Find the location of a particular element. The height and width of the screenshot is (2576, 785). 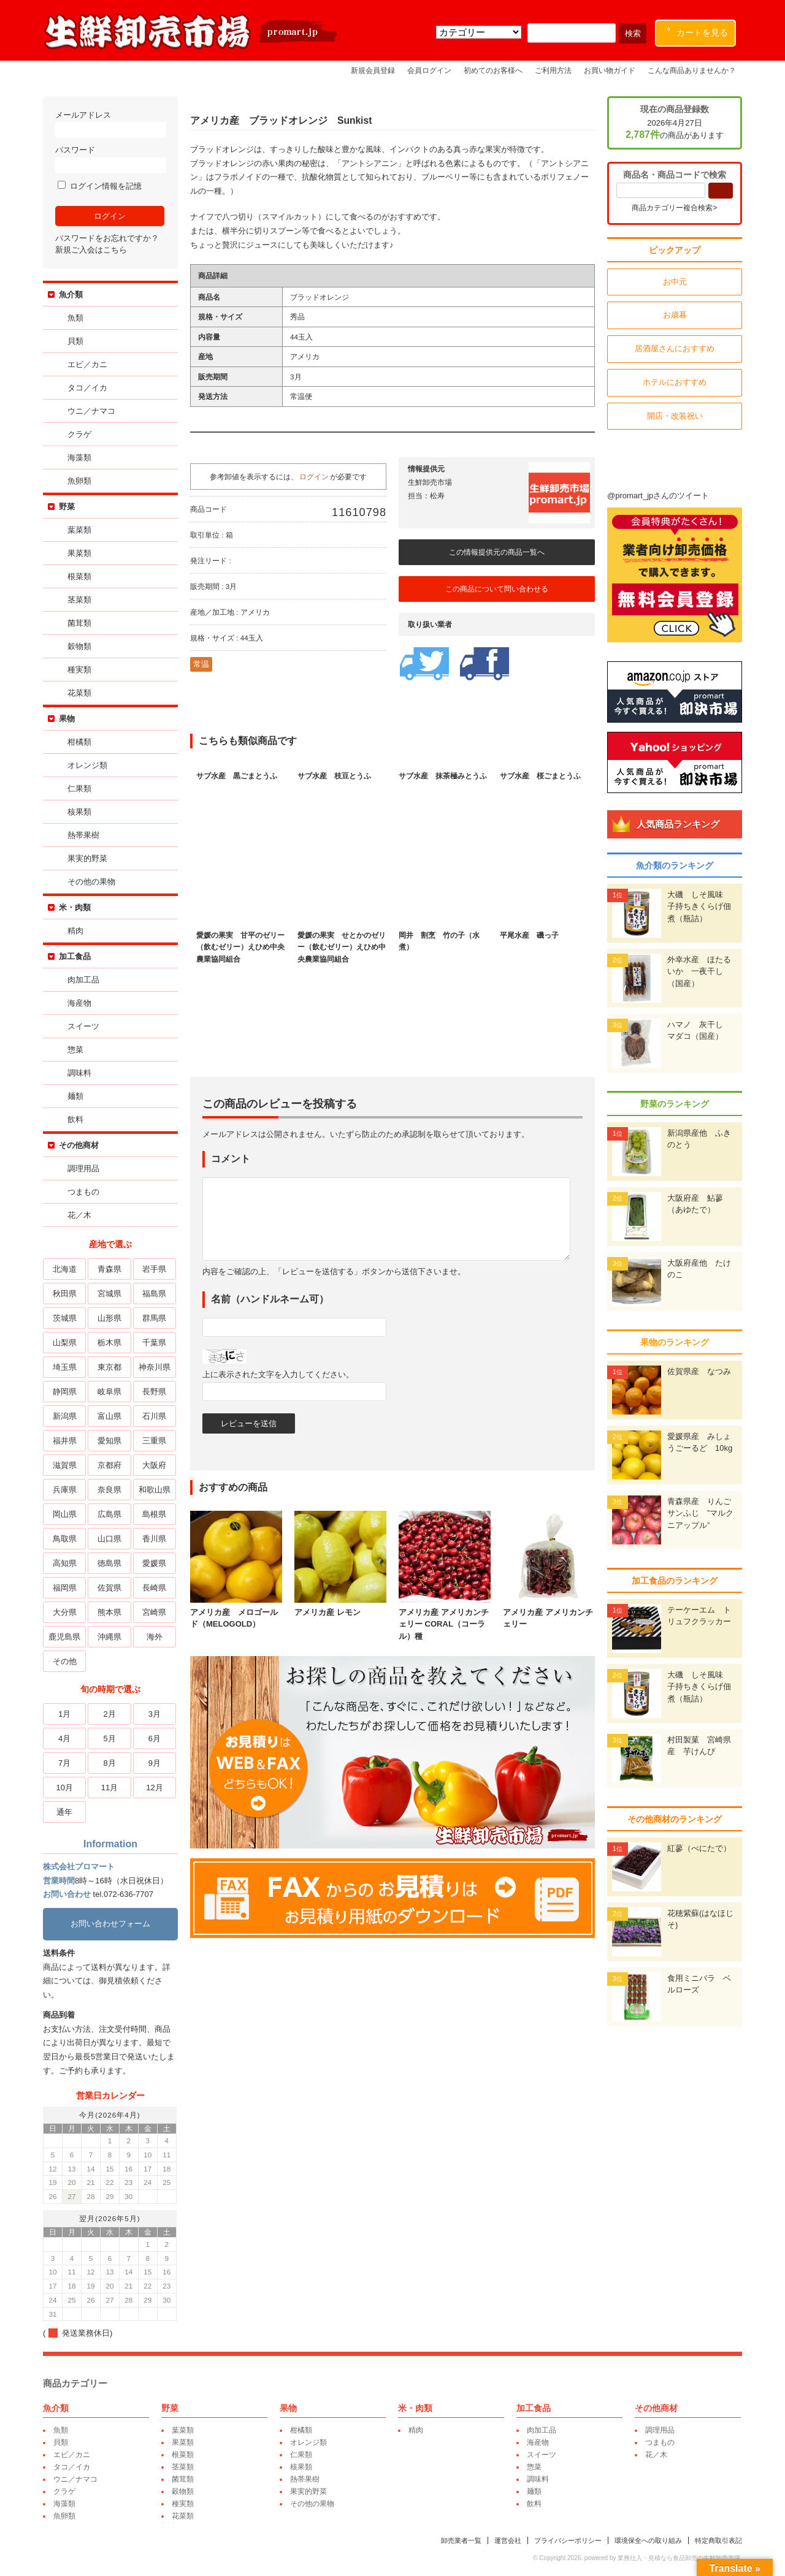

11月 is located at coordinates (109, 1787).